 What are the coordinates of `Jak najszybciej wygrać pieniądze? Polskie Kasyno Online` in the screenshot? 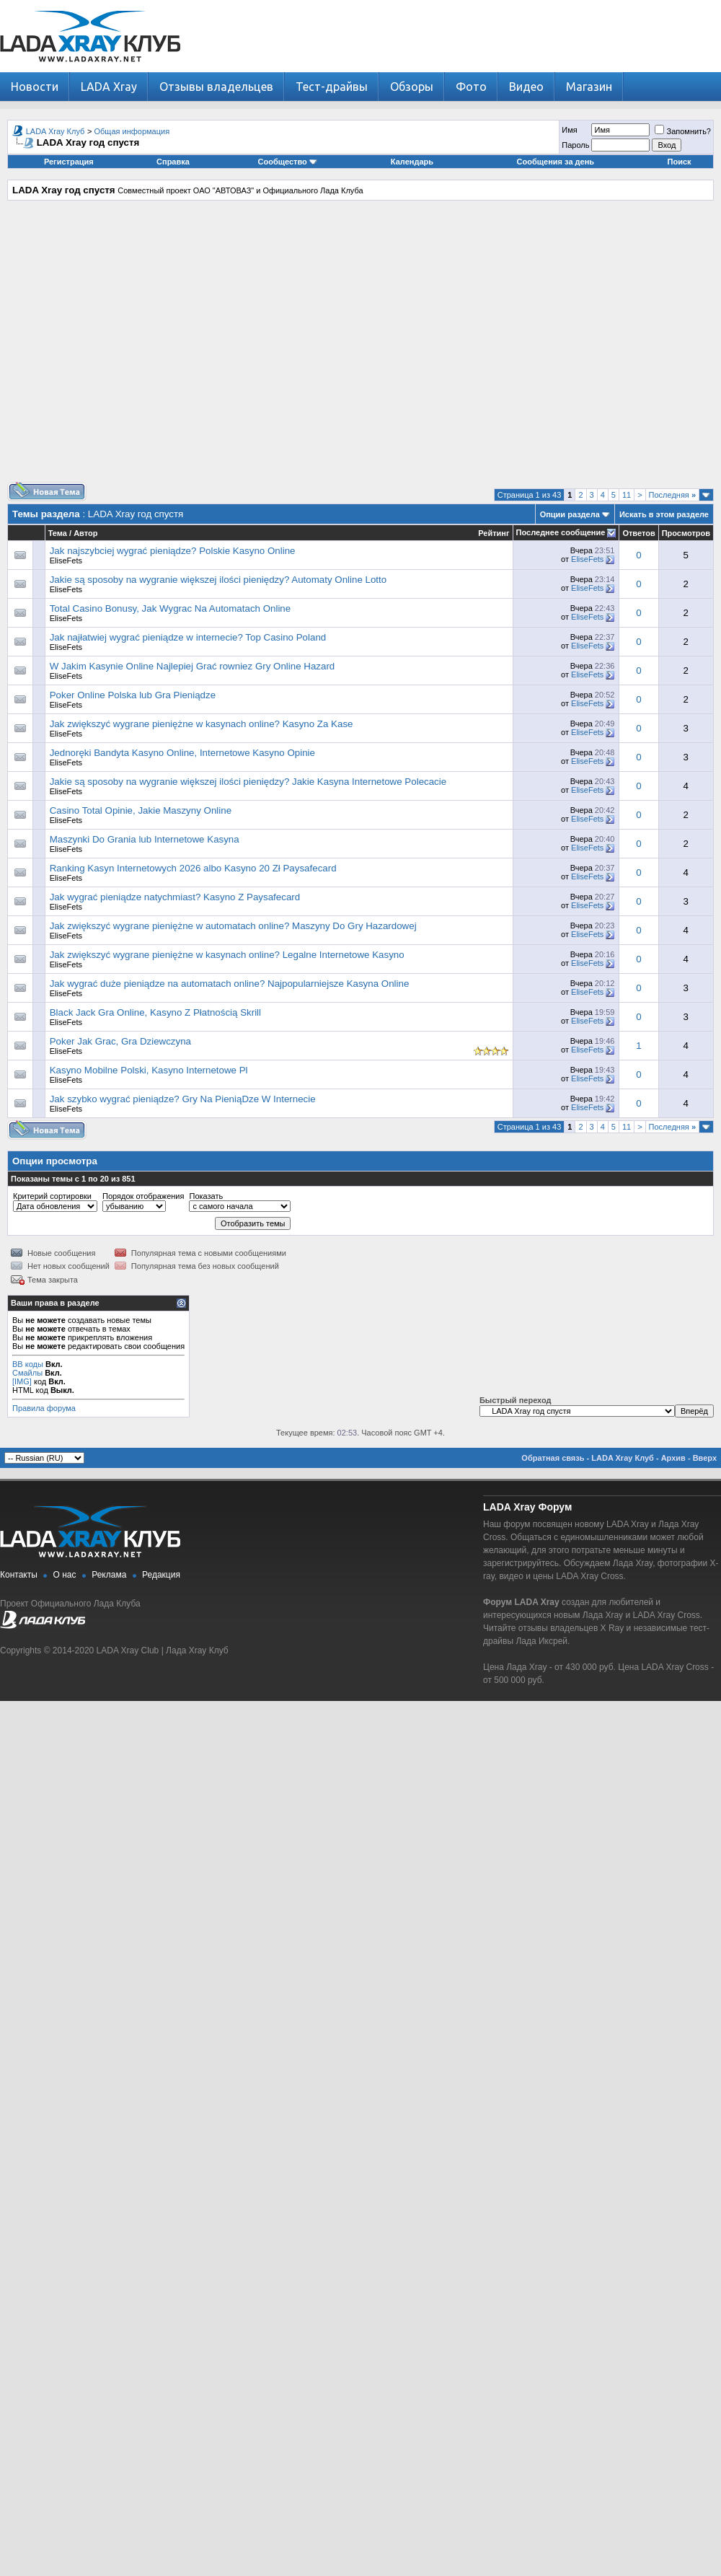 It's located at (173, 550).